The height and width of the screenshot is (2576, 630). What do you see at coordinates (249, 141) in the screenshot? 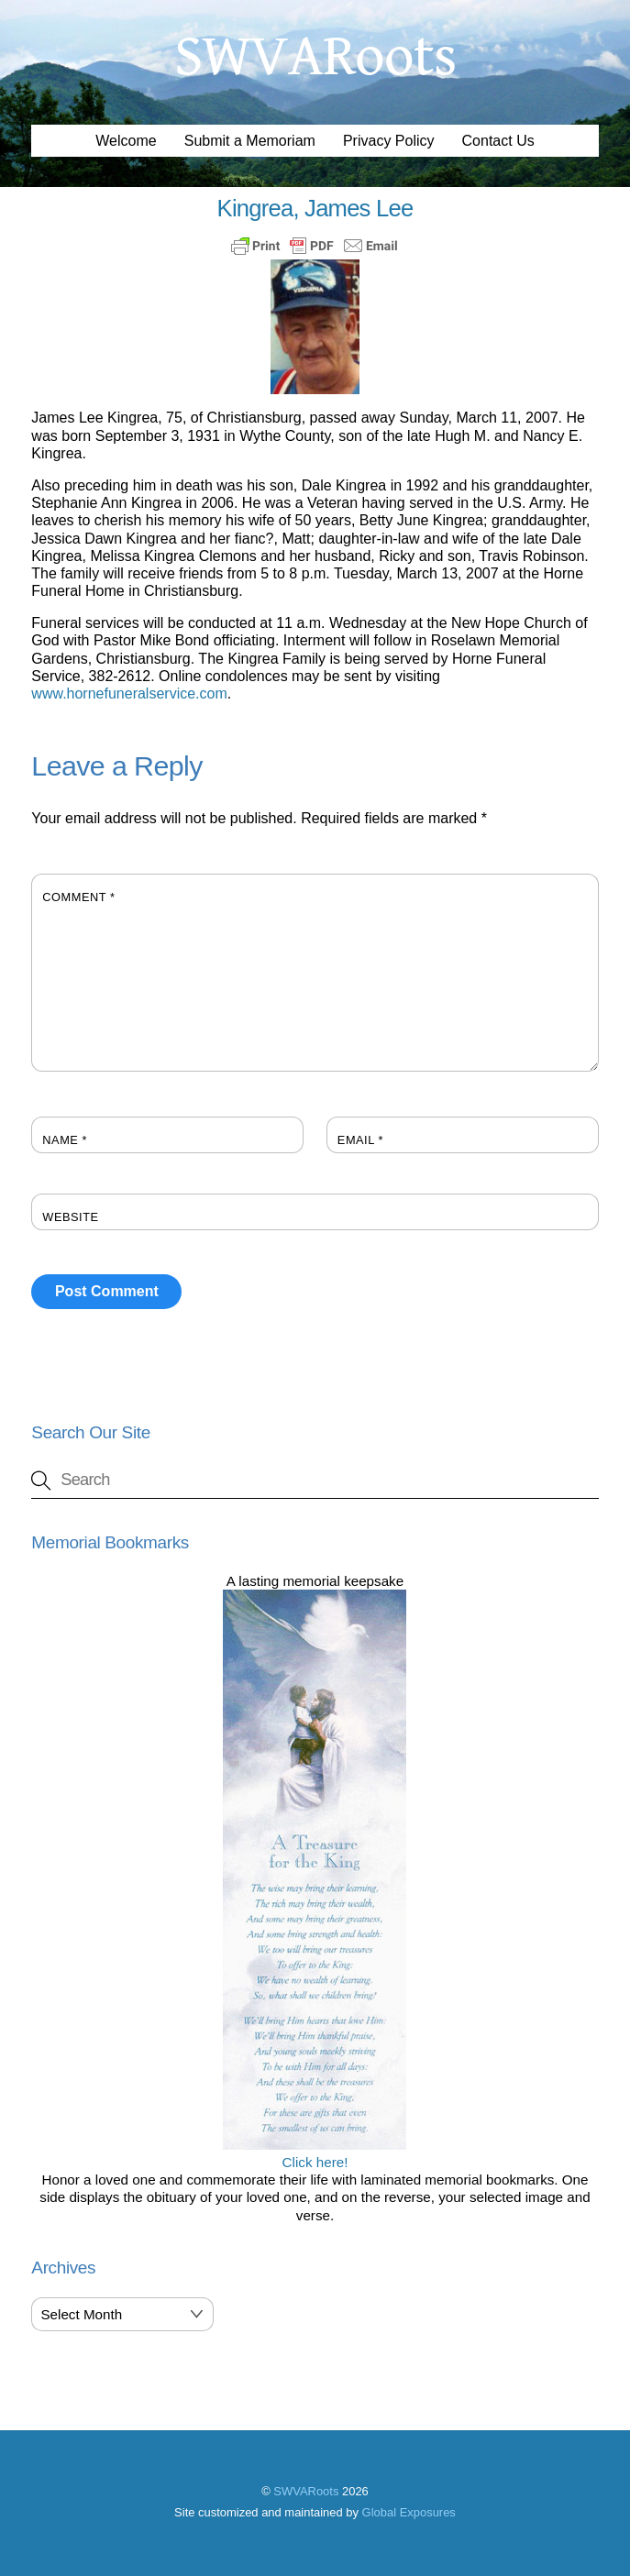
I see `Submit a Memoriam` at bounding box center [249, 141].